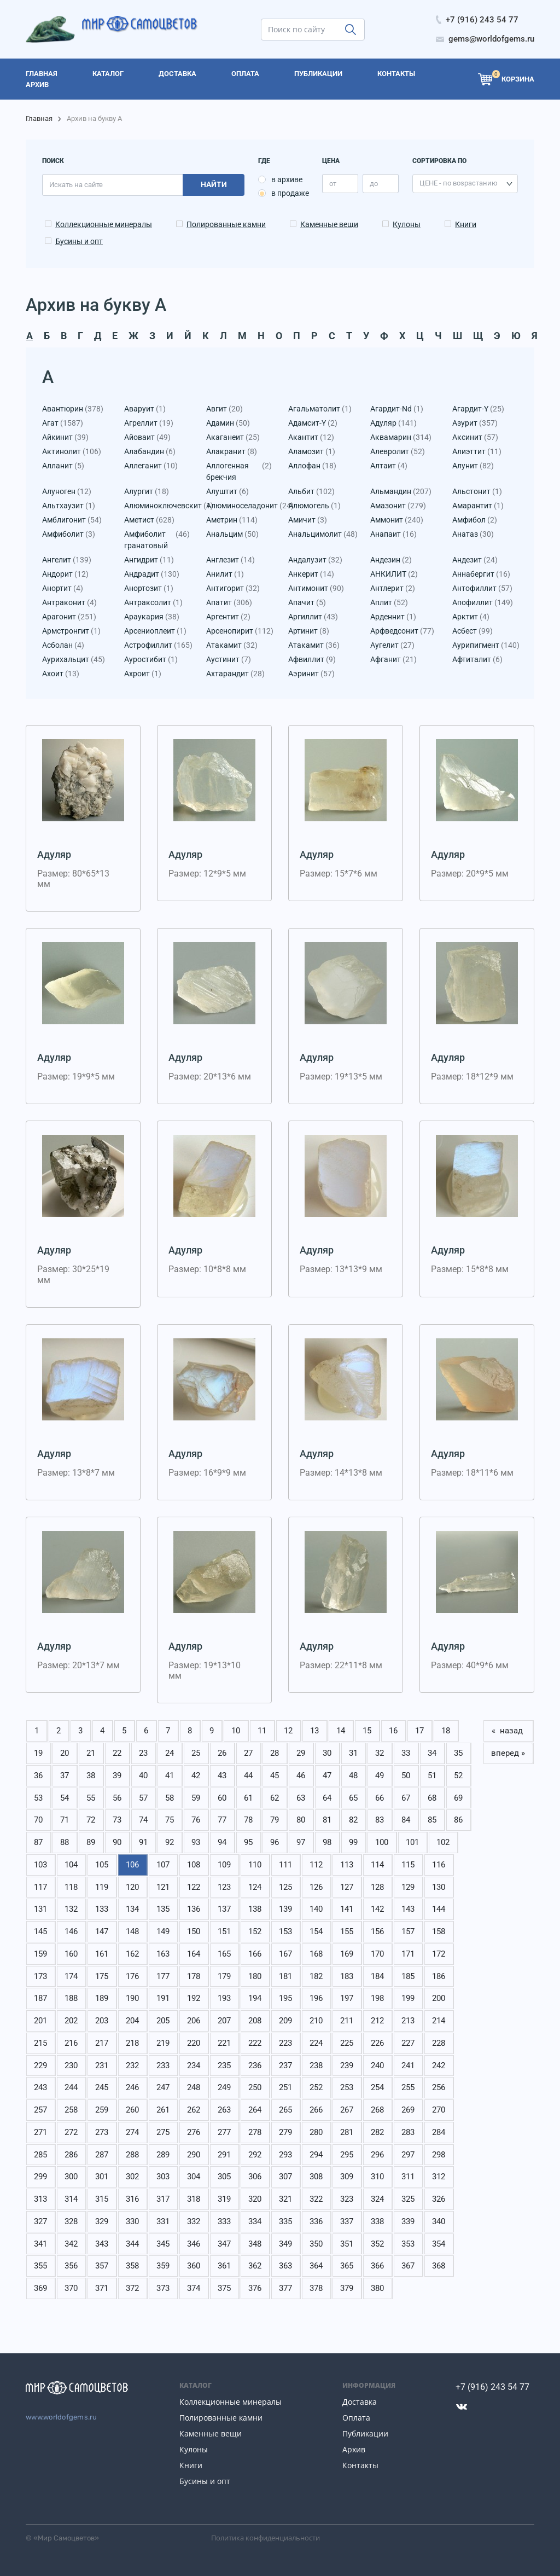 Image resolution: width=560 pixels, height=2576 pixels. What do you see at coordinates (316, 2199) in the screenshot?
I see `322` at bounding box center [316, 2199].